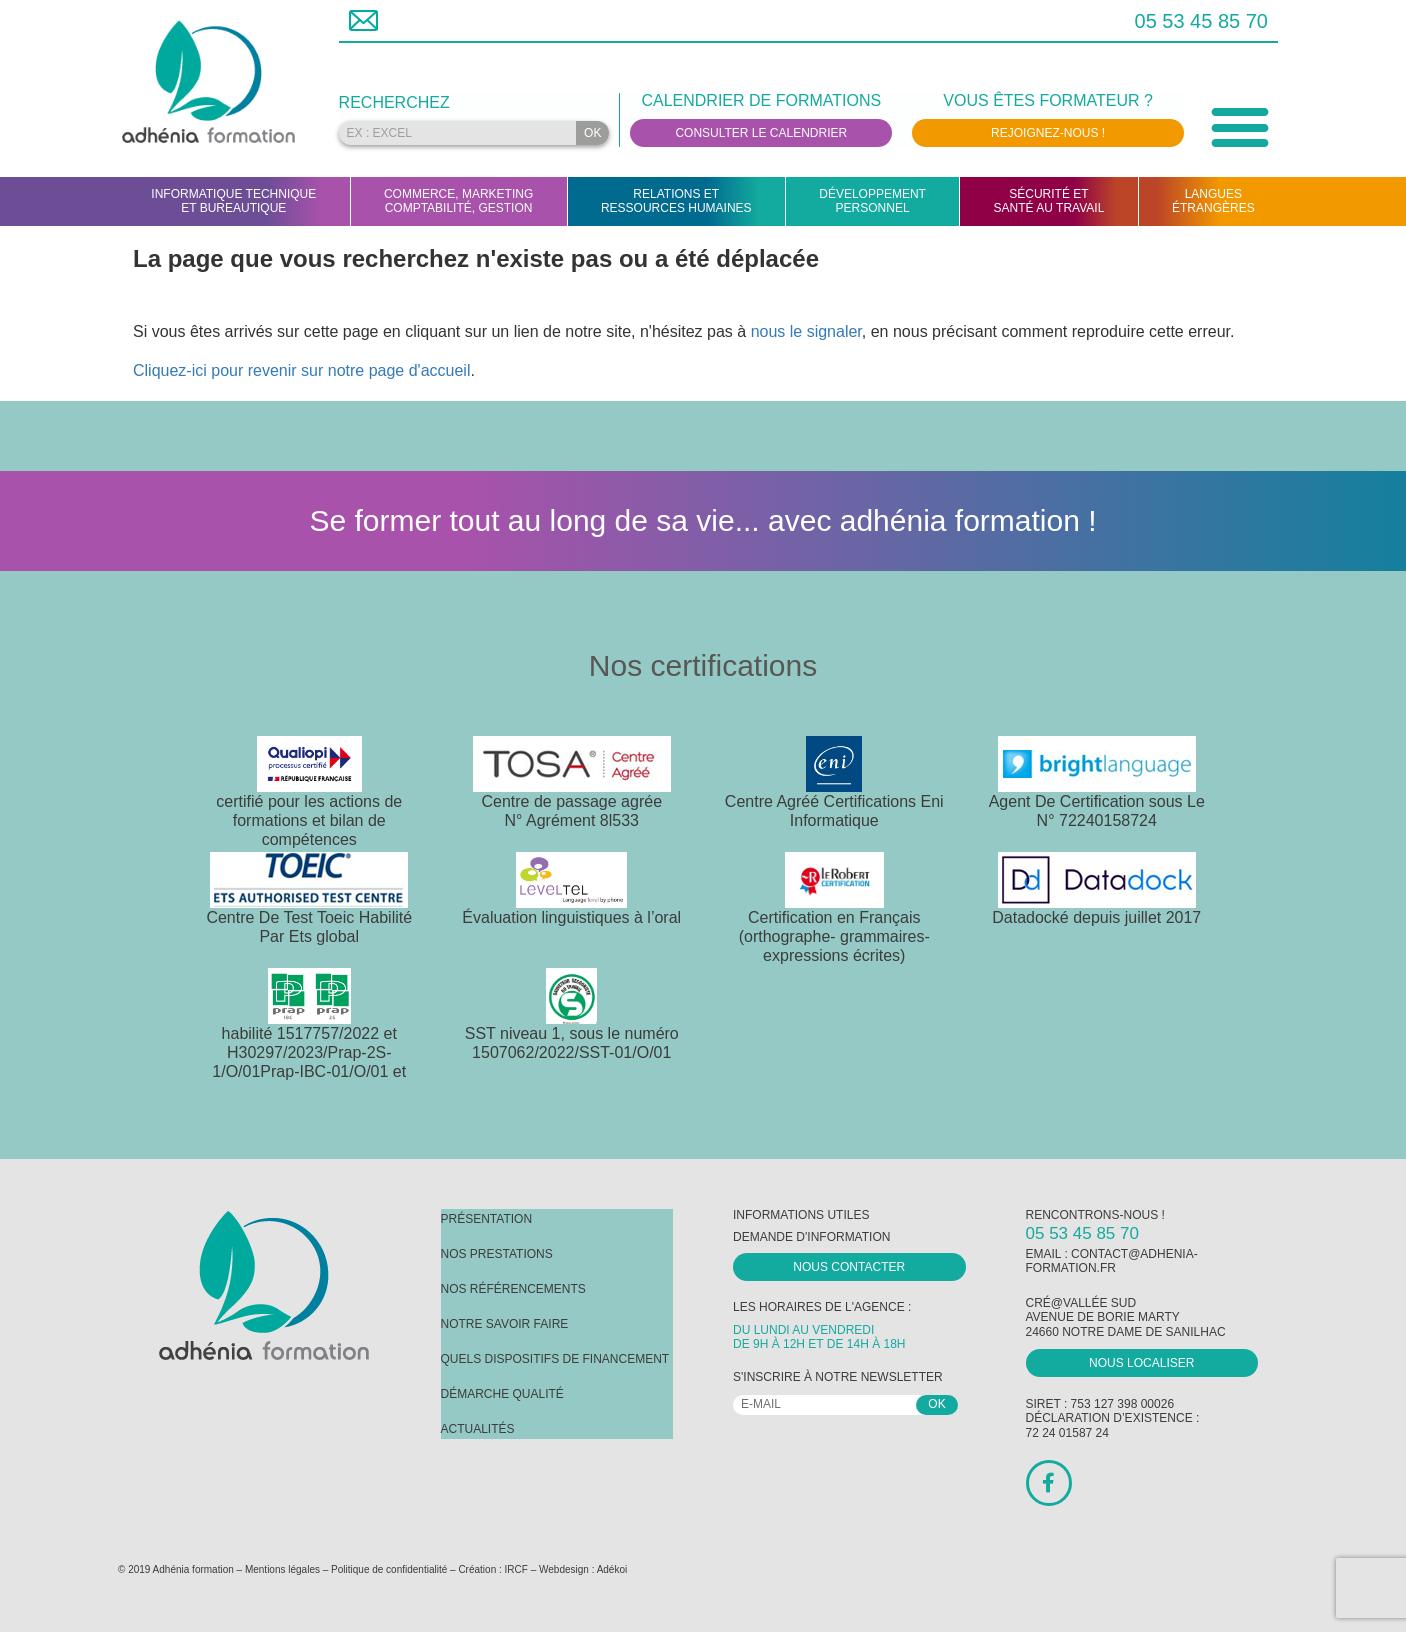 This screenshot has width=1406, height=1632. Describe the element at coordinates (676, 201) in the screenshot. I see `Relations etRessources humaines` at that location.